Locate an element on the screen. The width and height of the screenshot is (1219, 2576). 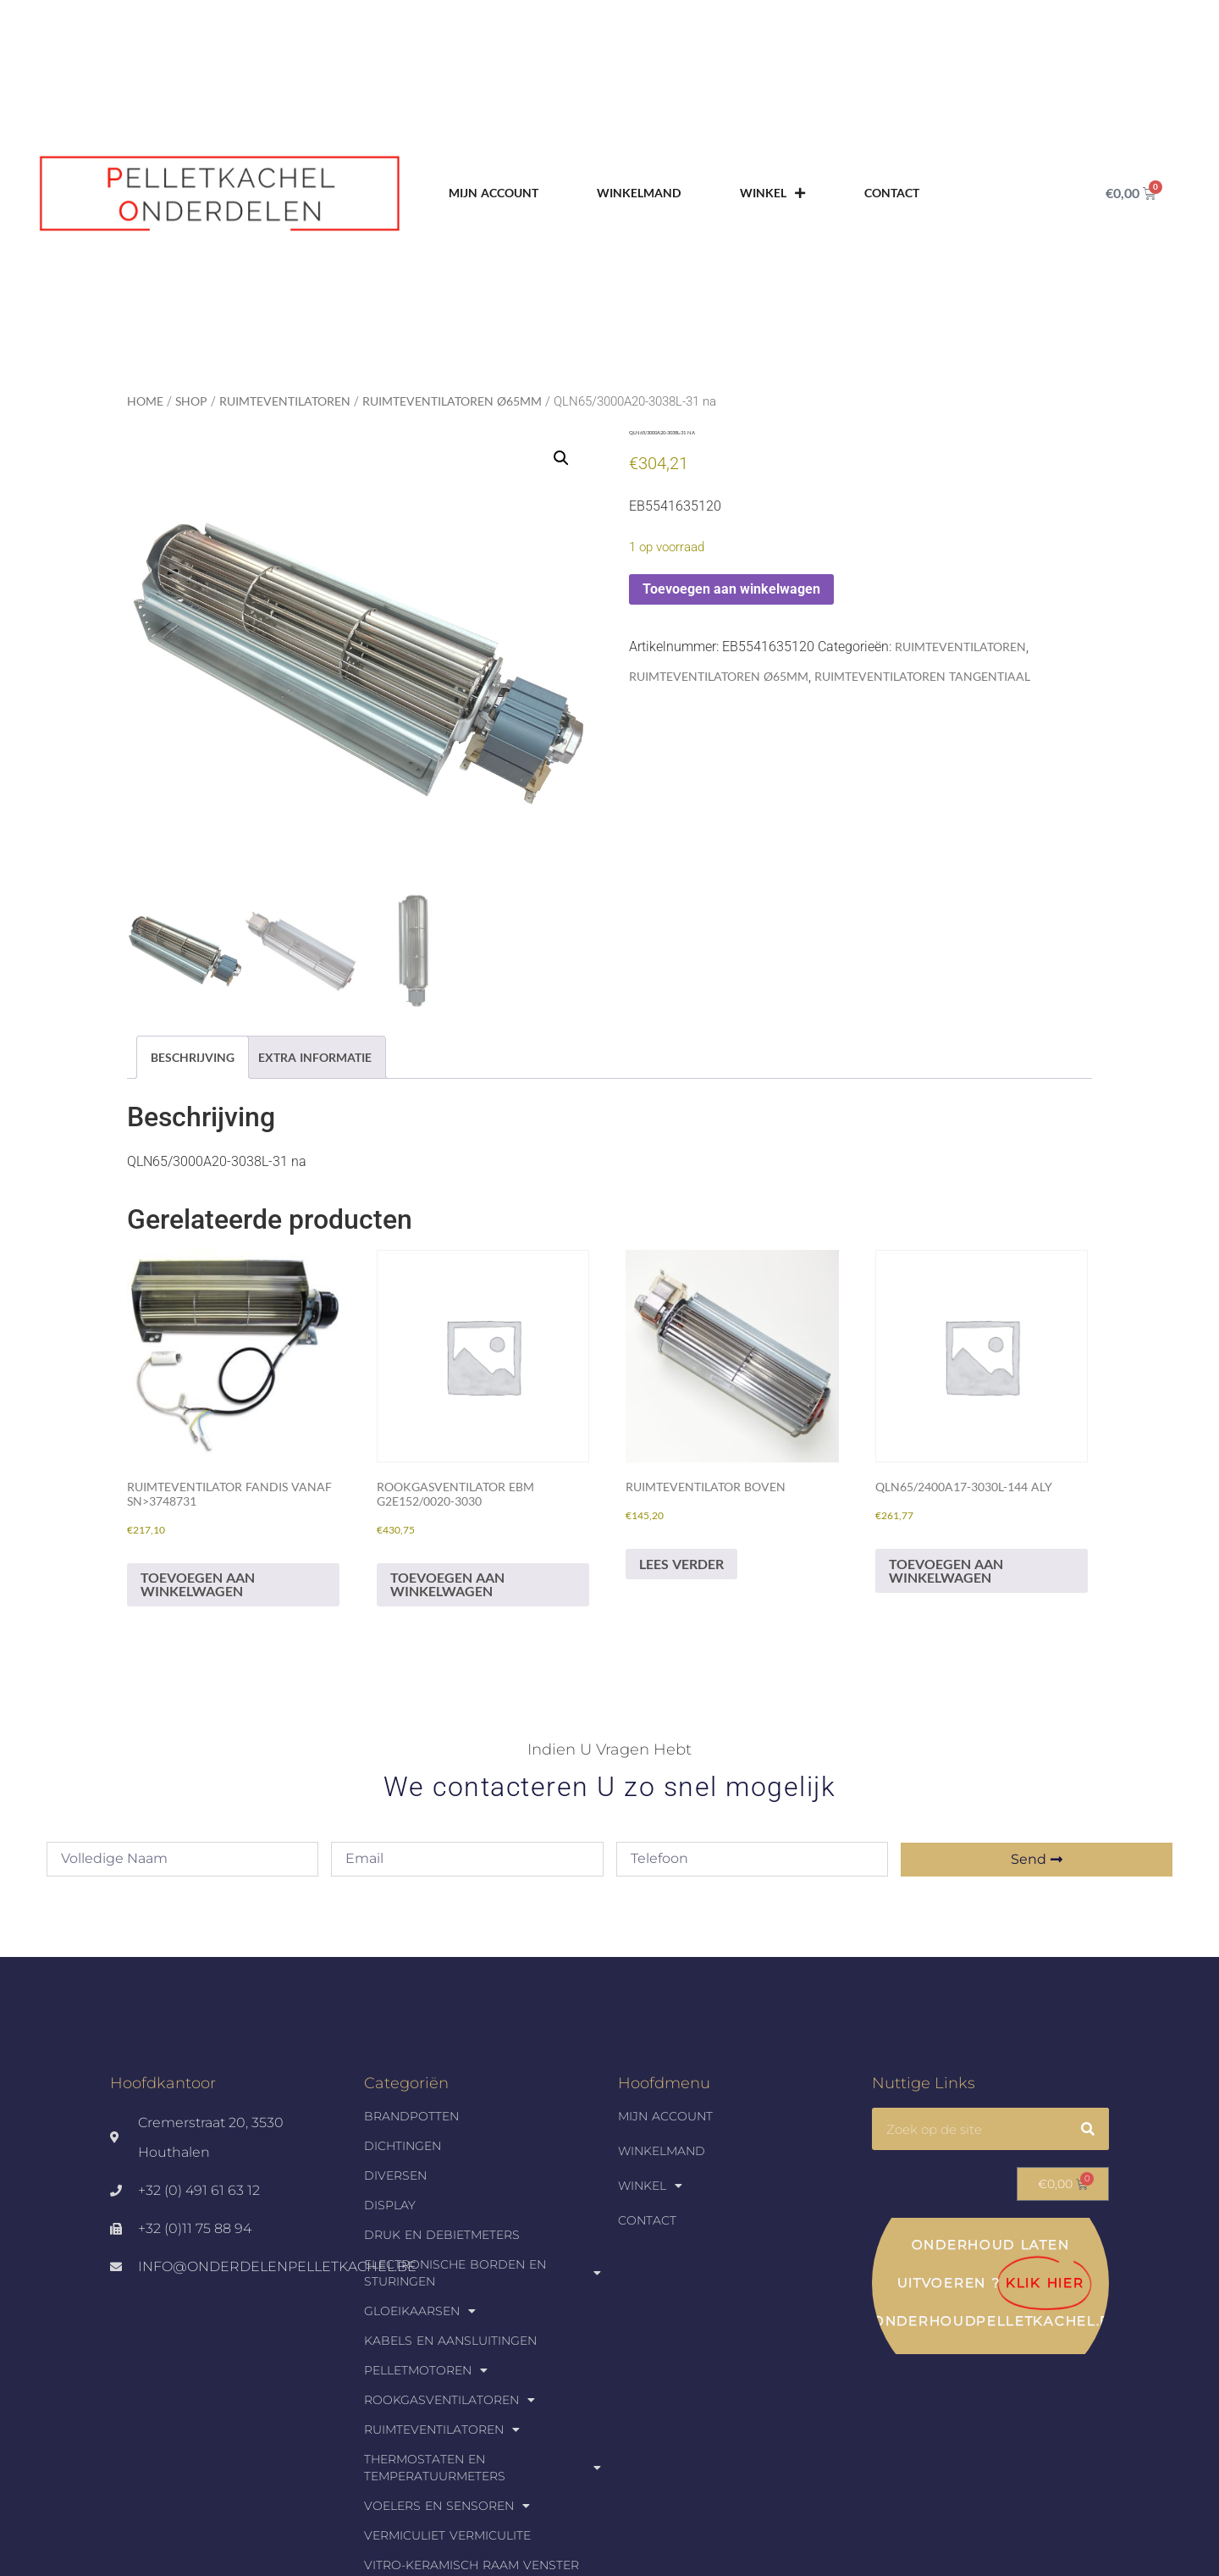
Brandpotten is located at coordinates (411, 2116).